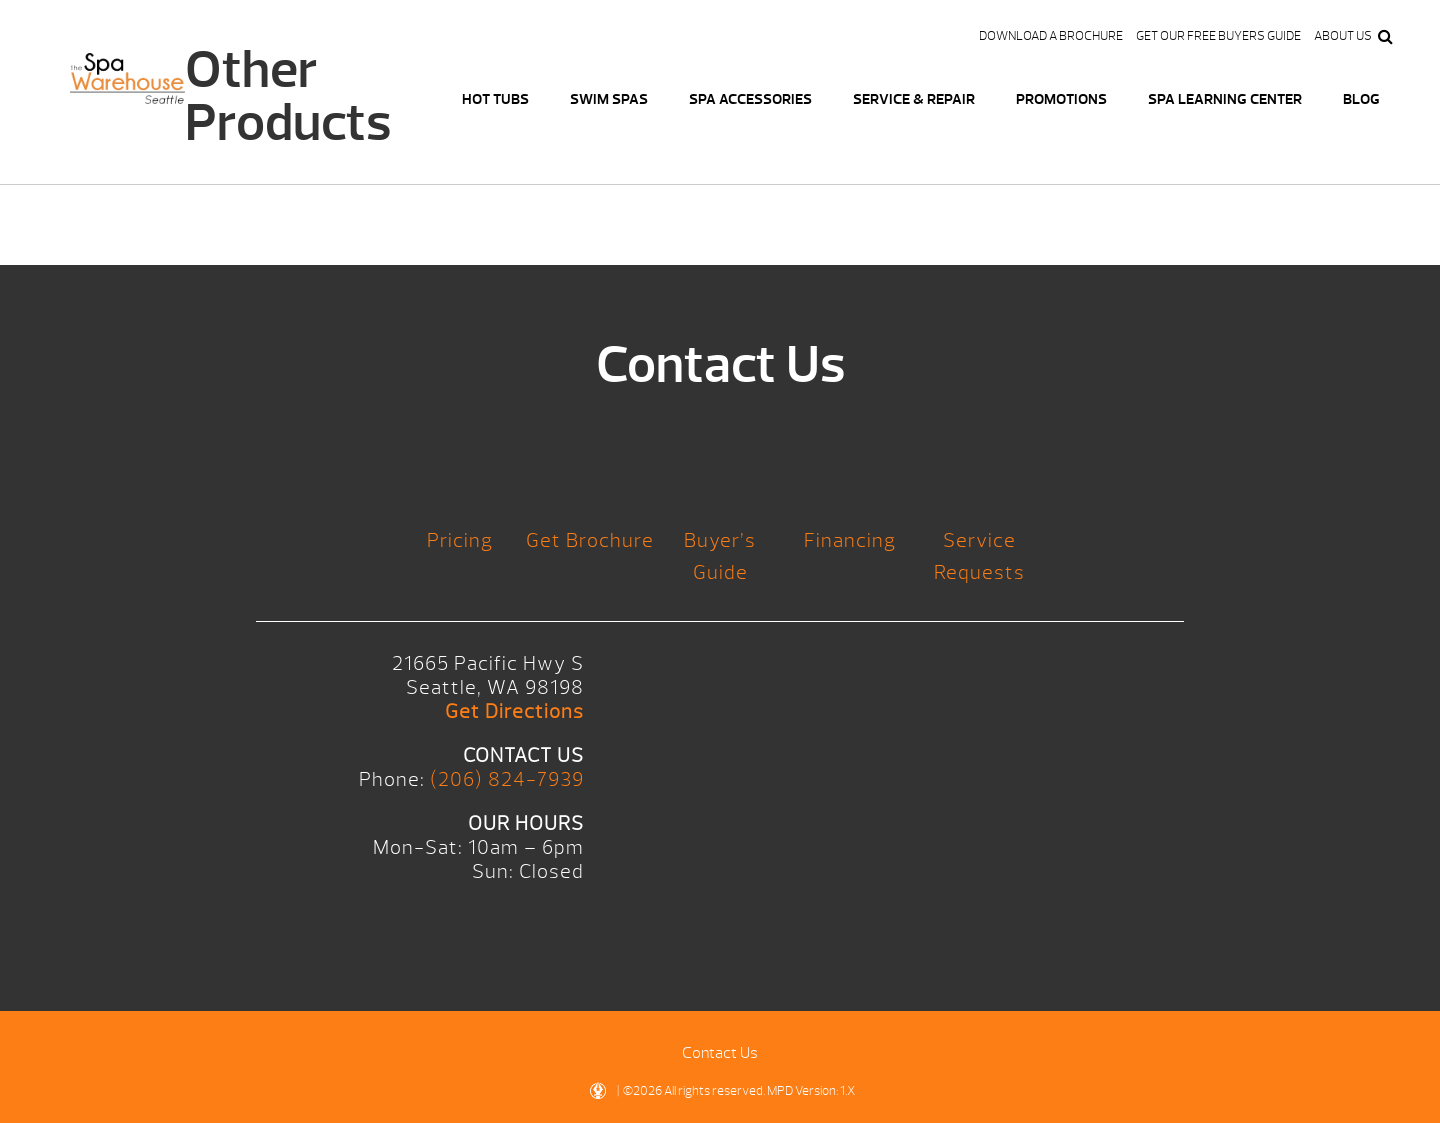  I want to click on Service & Repair, so click(914, 99).